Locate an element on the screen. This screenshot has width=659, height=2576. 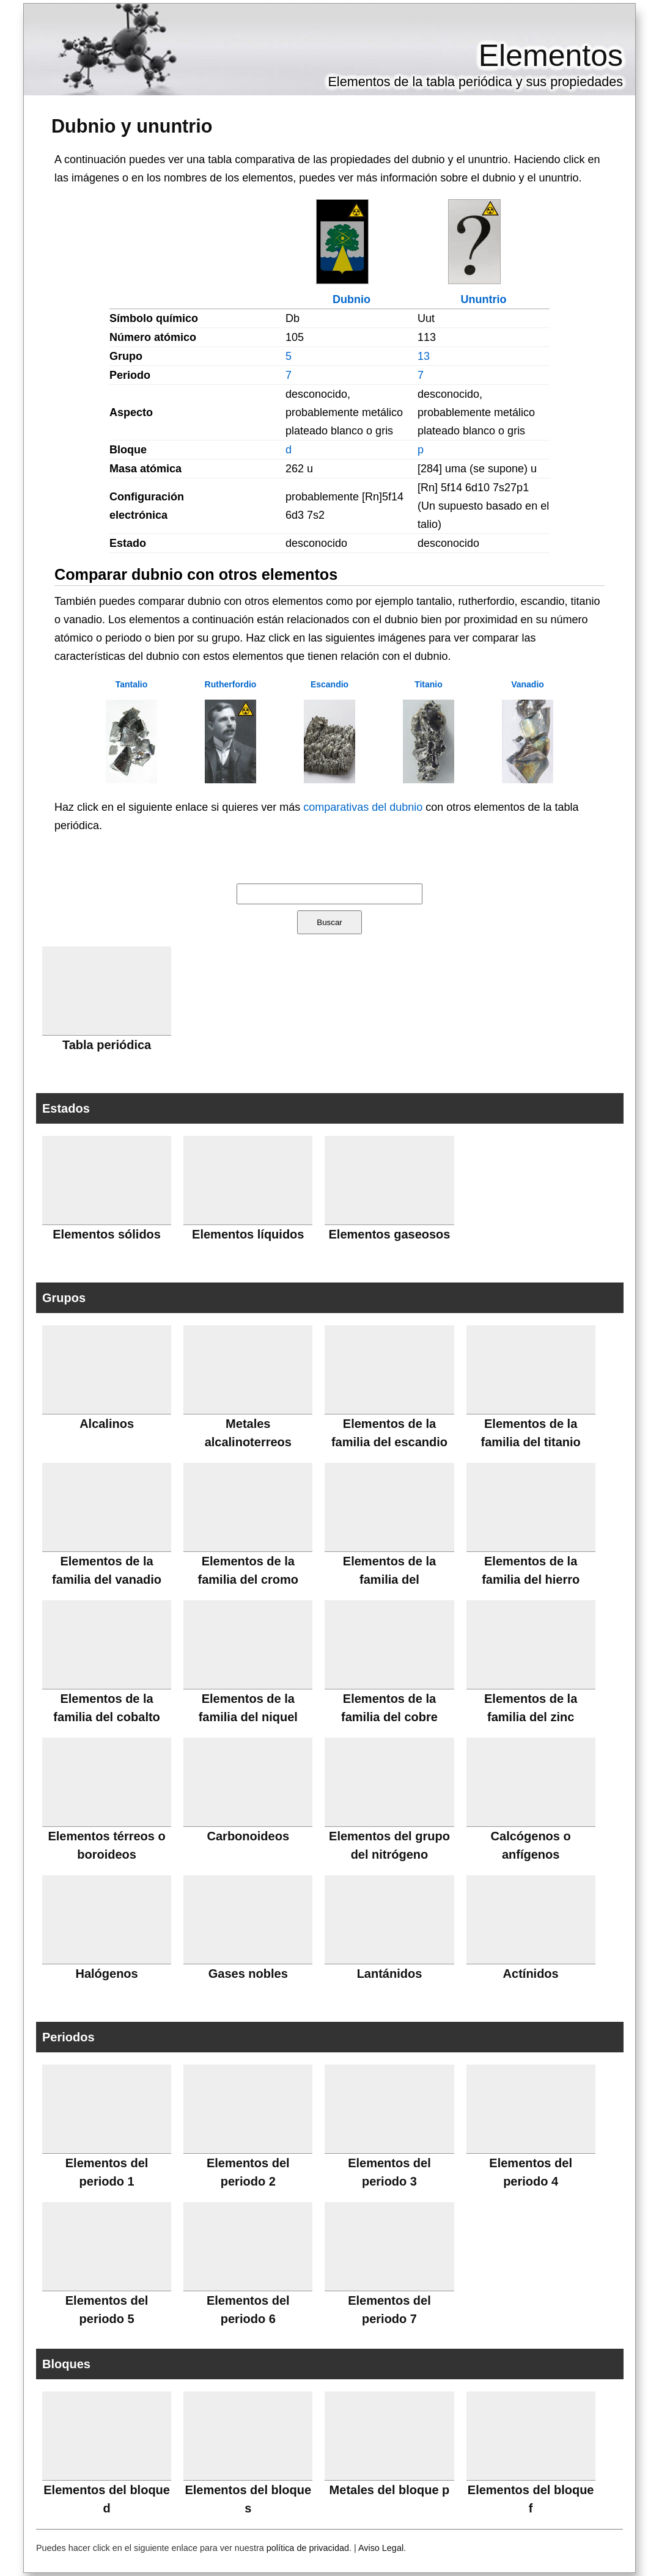
política de privacidad is located at coordinates (308, 2548).